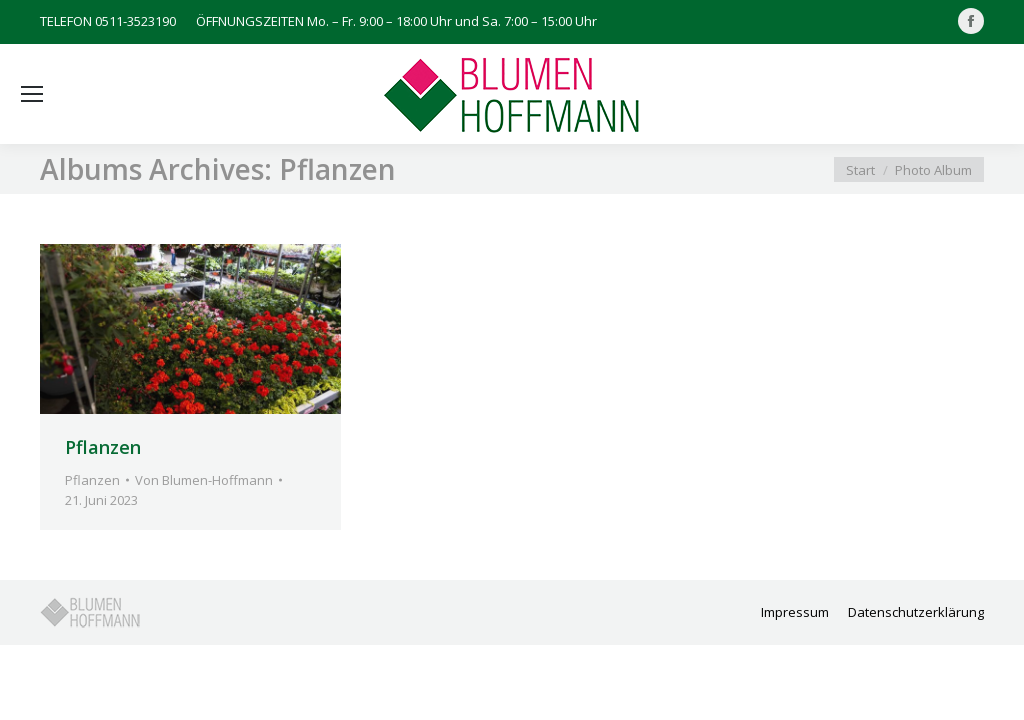  Describe the element at coordinates (32, 94) in the screenshot. I see `[Mobile menu icon]` at that location.